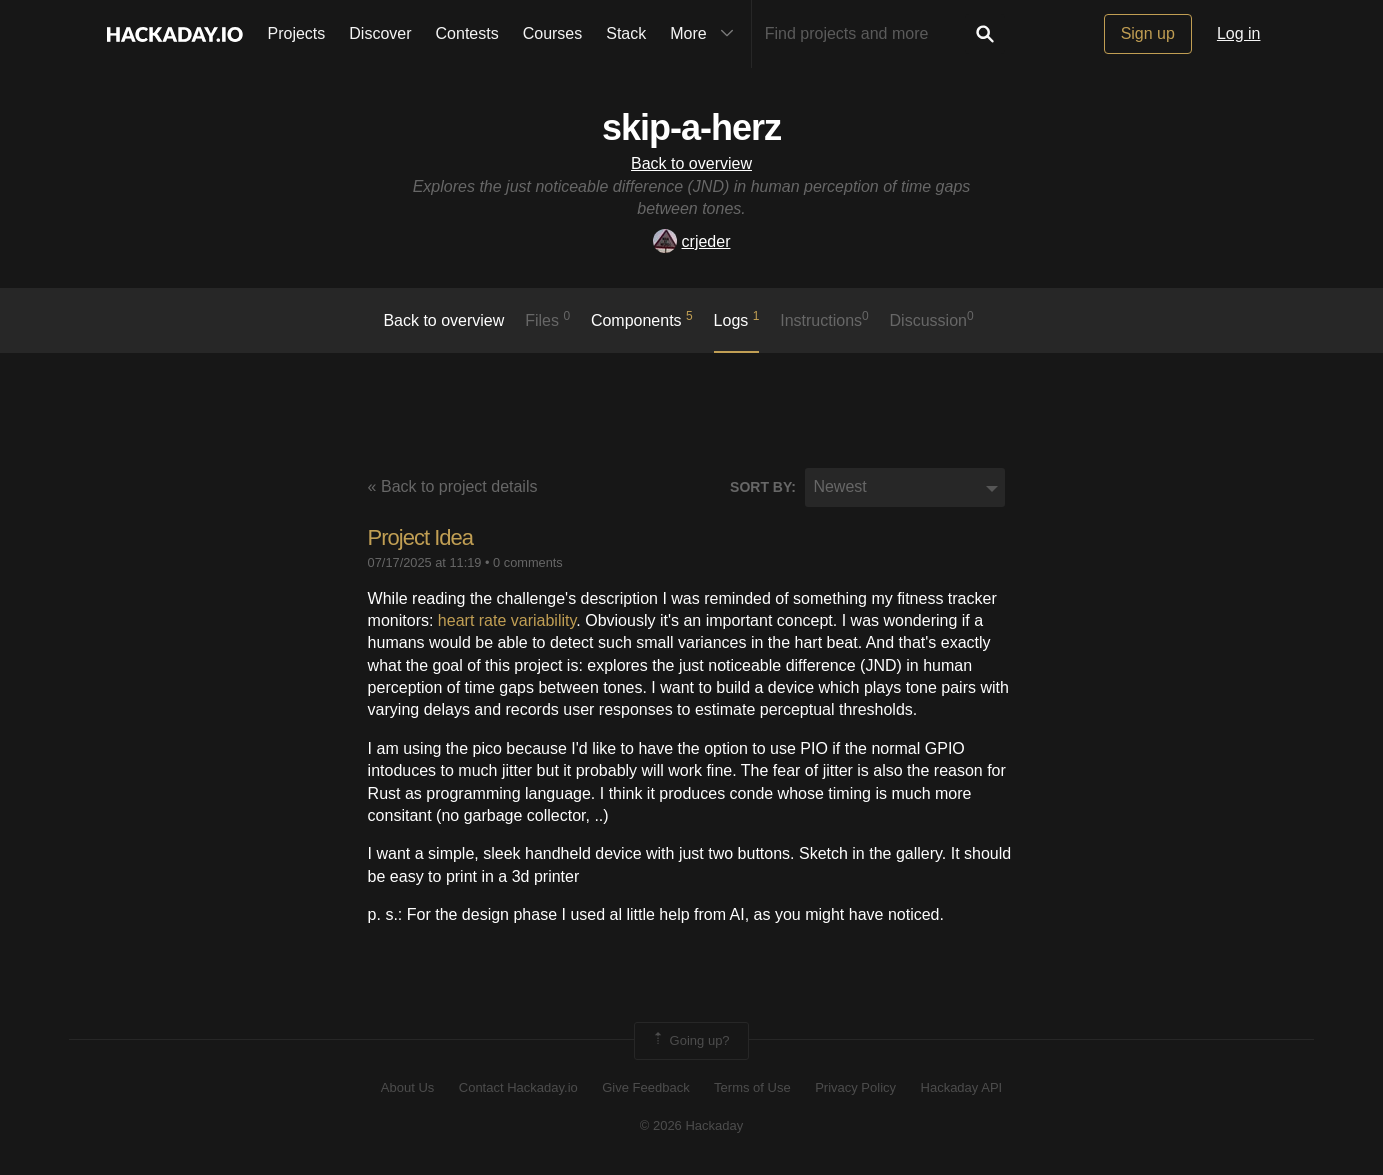 The width and height of the screenshot is (1383, 1175). Describe the element at coordinates (626, 33) in the screenshot. I see `Stack` at that location.